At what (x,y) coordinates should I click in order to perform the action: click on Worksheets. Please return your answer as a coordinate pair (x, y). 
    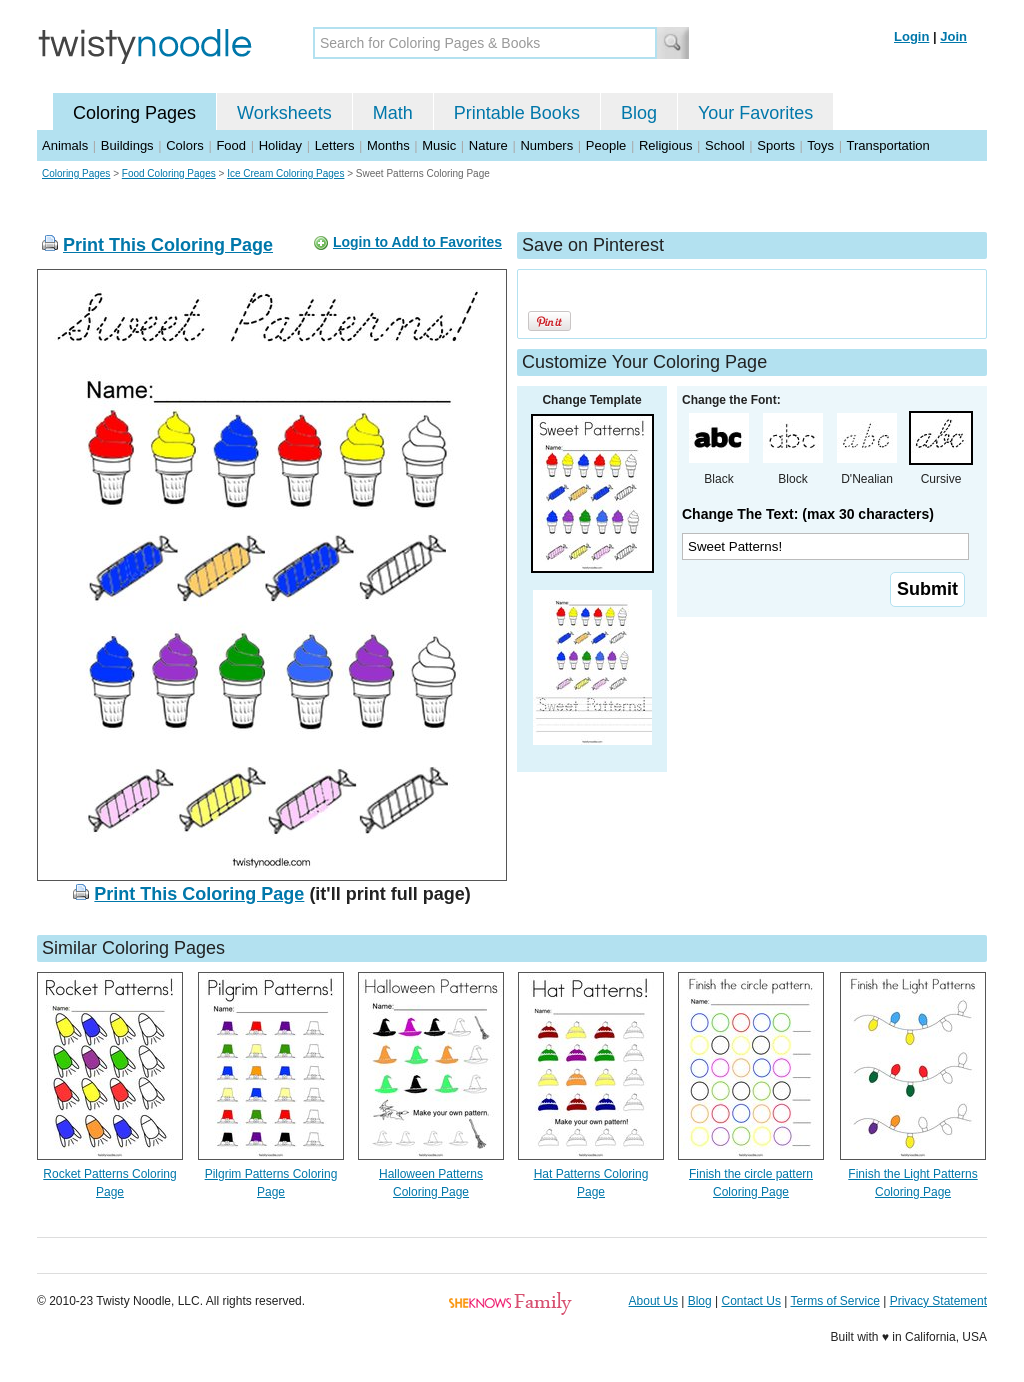
    Looking at the image, I should click on (284, 113).